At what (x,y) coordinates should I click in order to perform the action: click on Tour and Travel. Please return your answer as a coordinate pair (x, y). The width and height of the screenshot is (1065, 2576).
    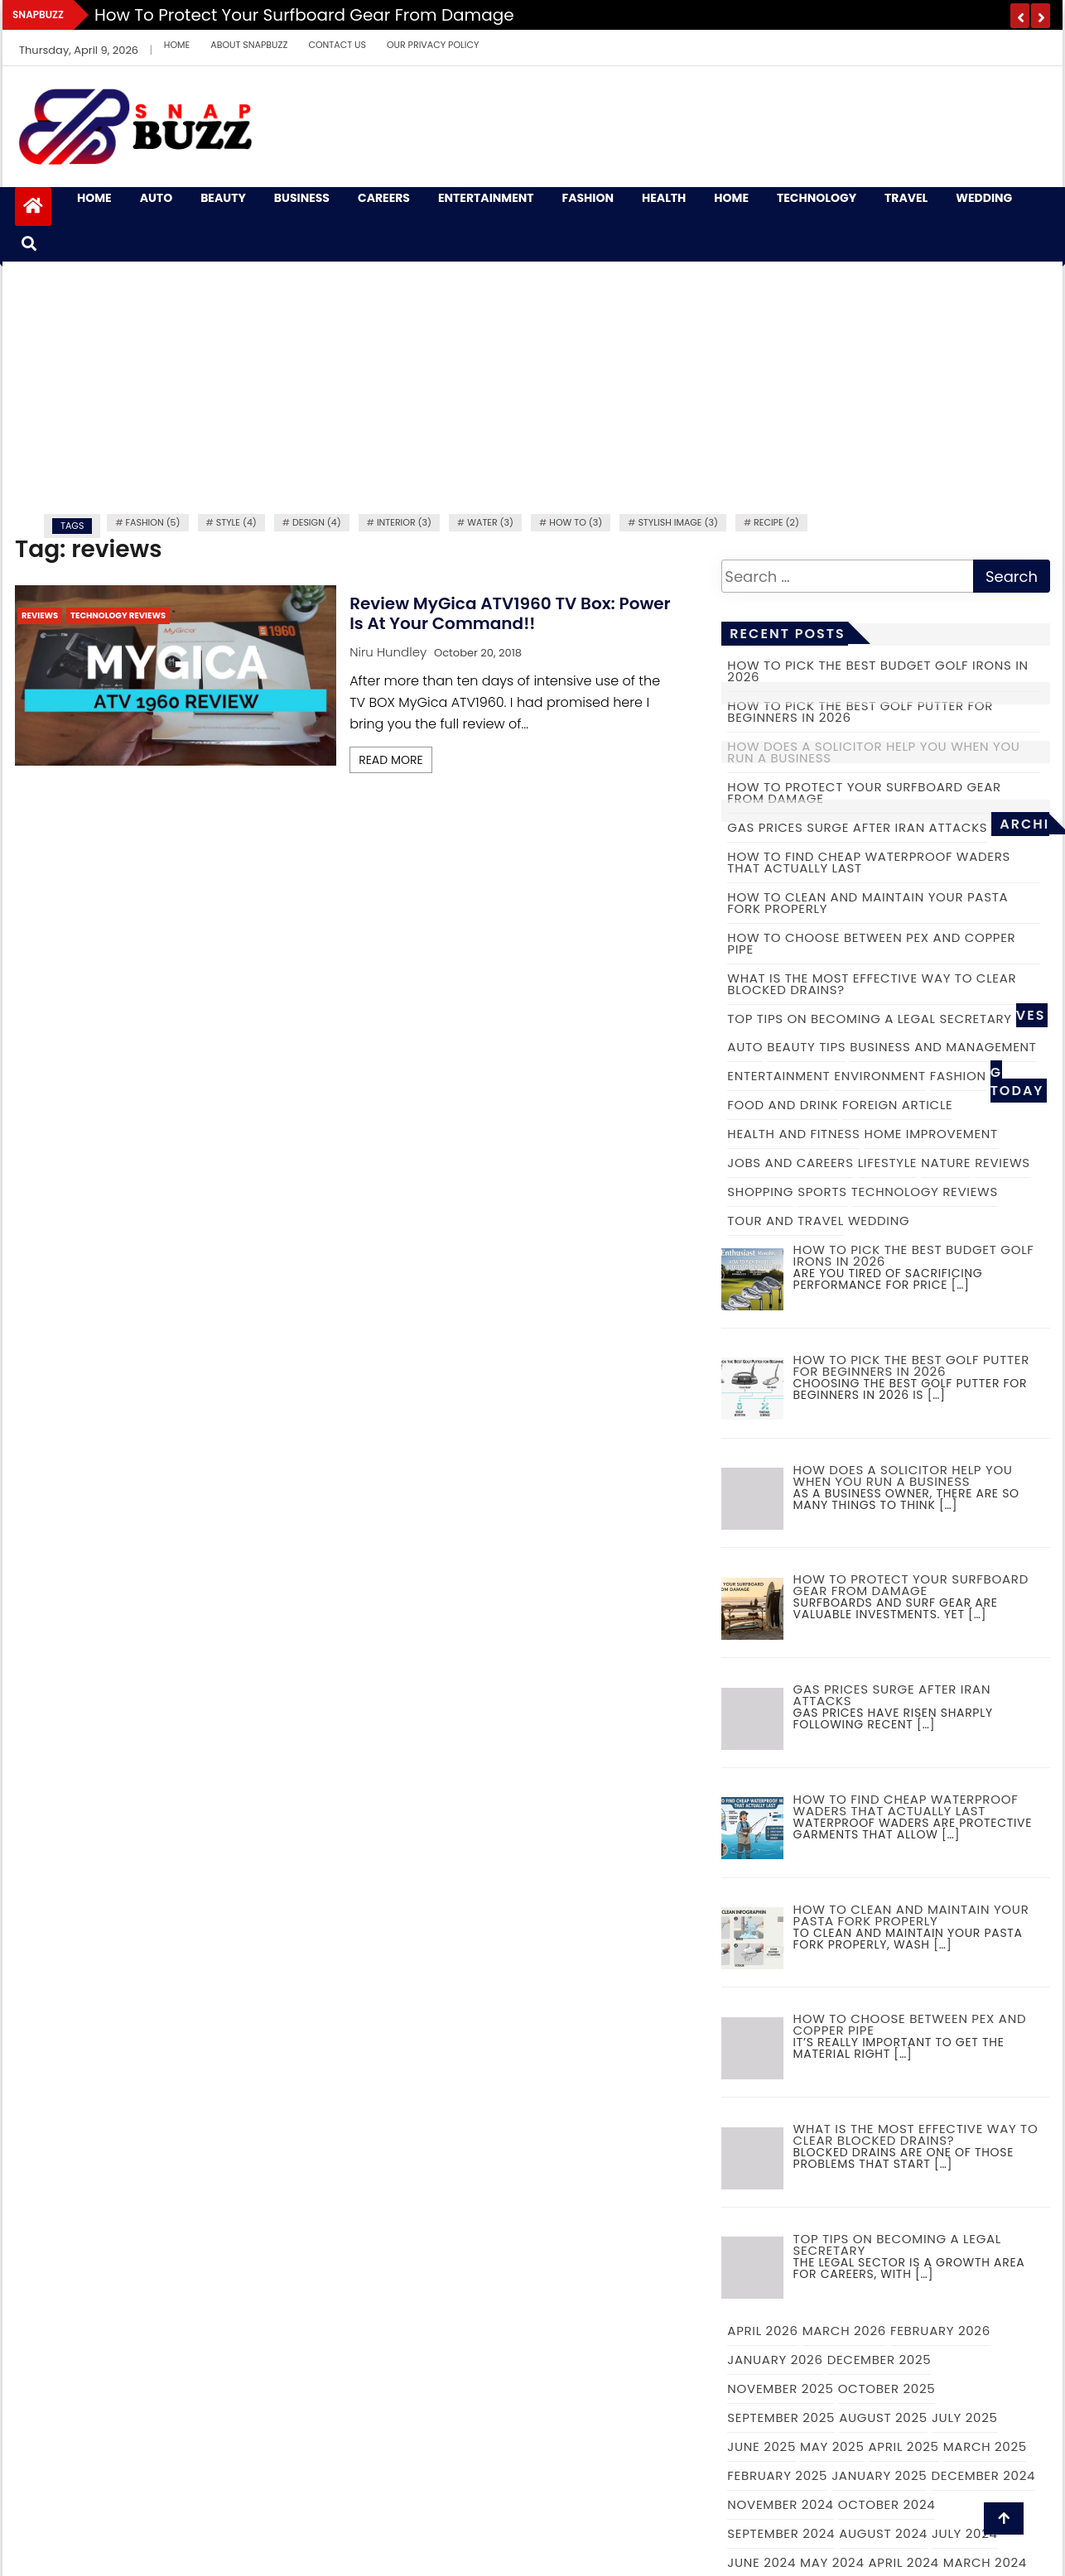
    Looking at the image, I should click on (785, 1220).